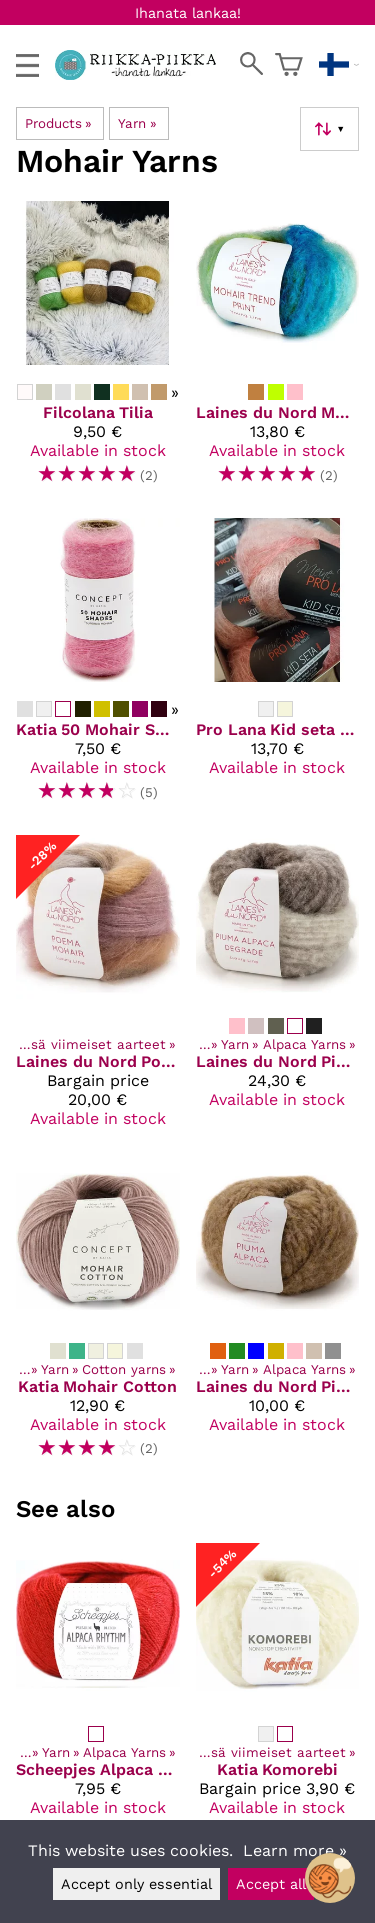  Describe the element at coordinates (188, 13) in the screenshot. I see `Ihanata lankaa!` at that location.